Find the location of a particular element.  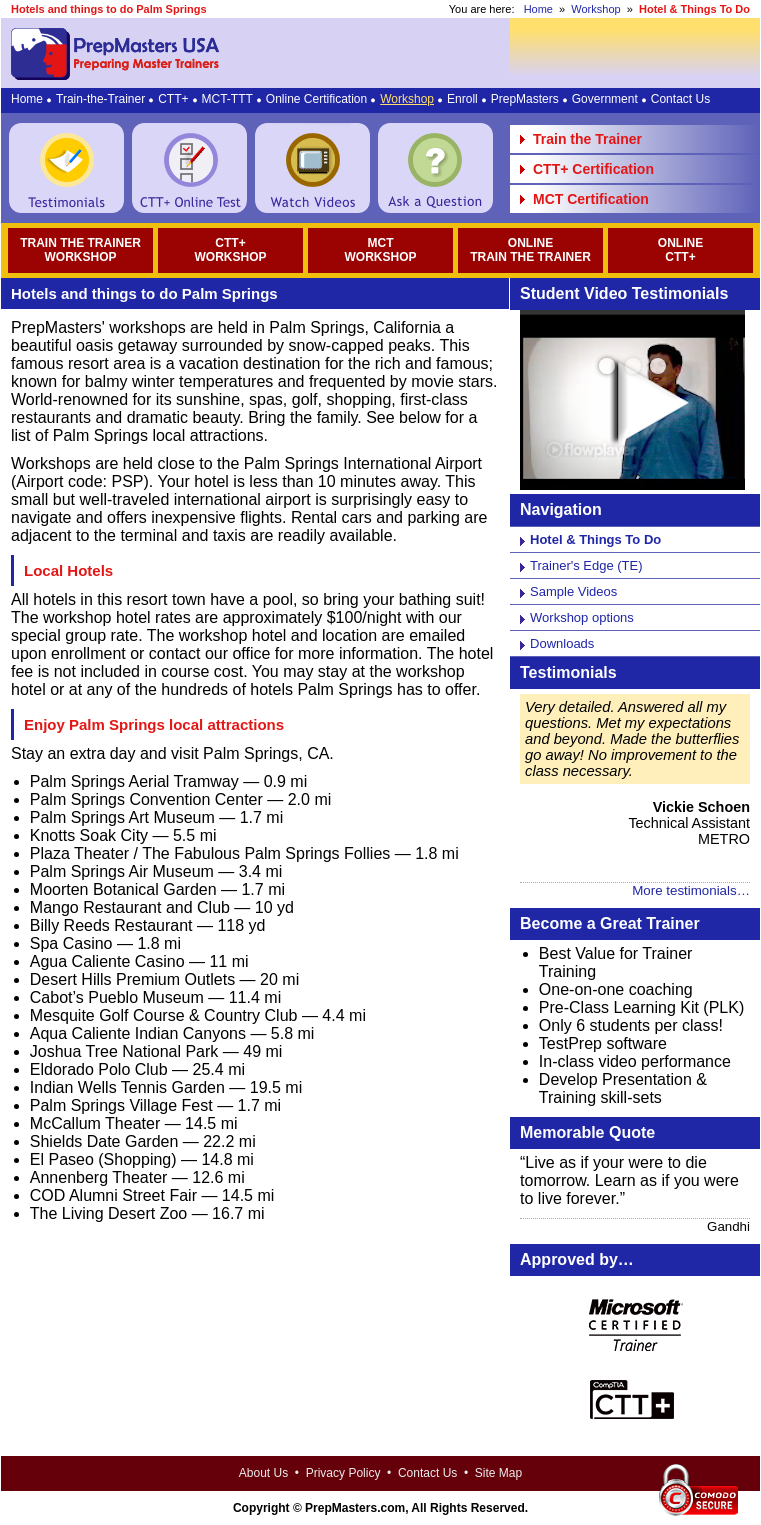

Enroll is located at coordinates (462, 99).